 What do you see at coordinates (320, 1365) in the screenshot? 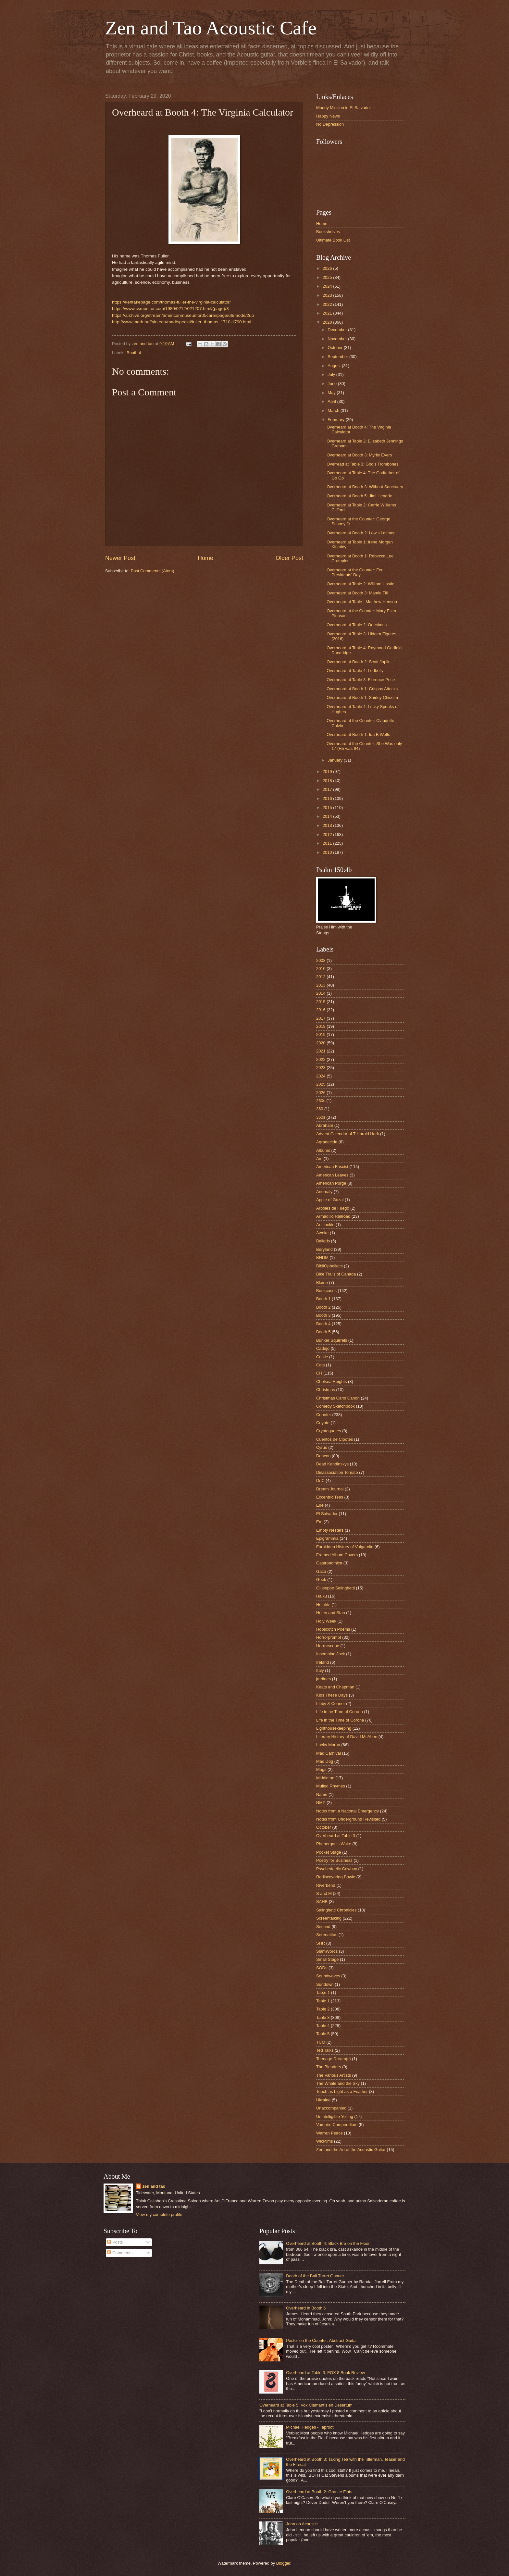
I see `Cats` at bounding box center [320, 1365].